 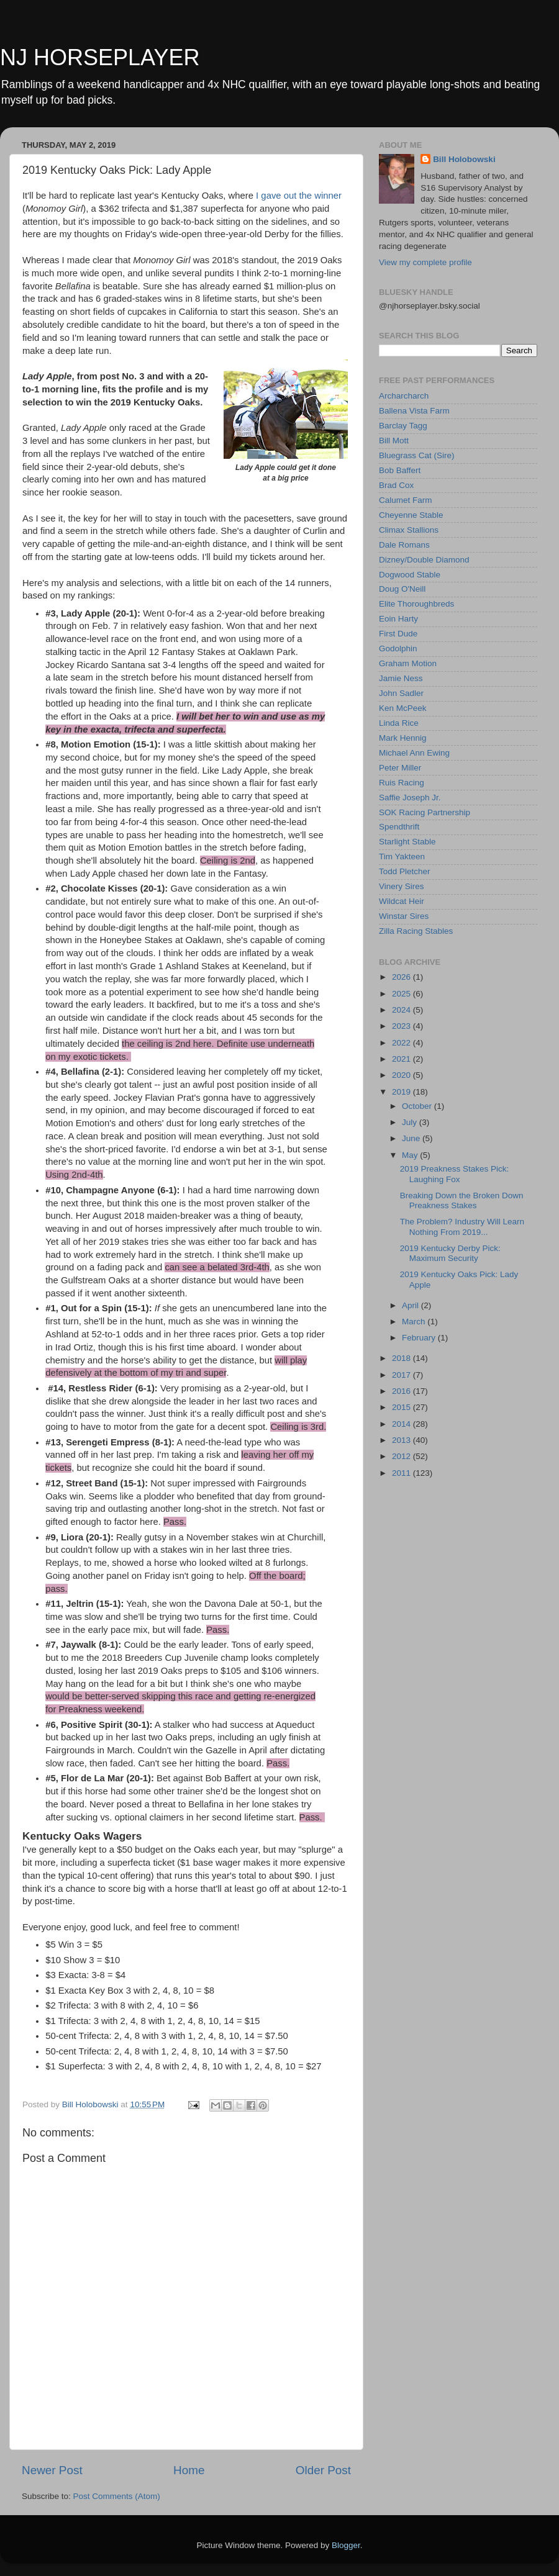 What do you see at coordinates (404, 916) in the screenshot?
I see `Winstar Sires` at bounding box center [404, 916].